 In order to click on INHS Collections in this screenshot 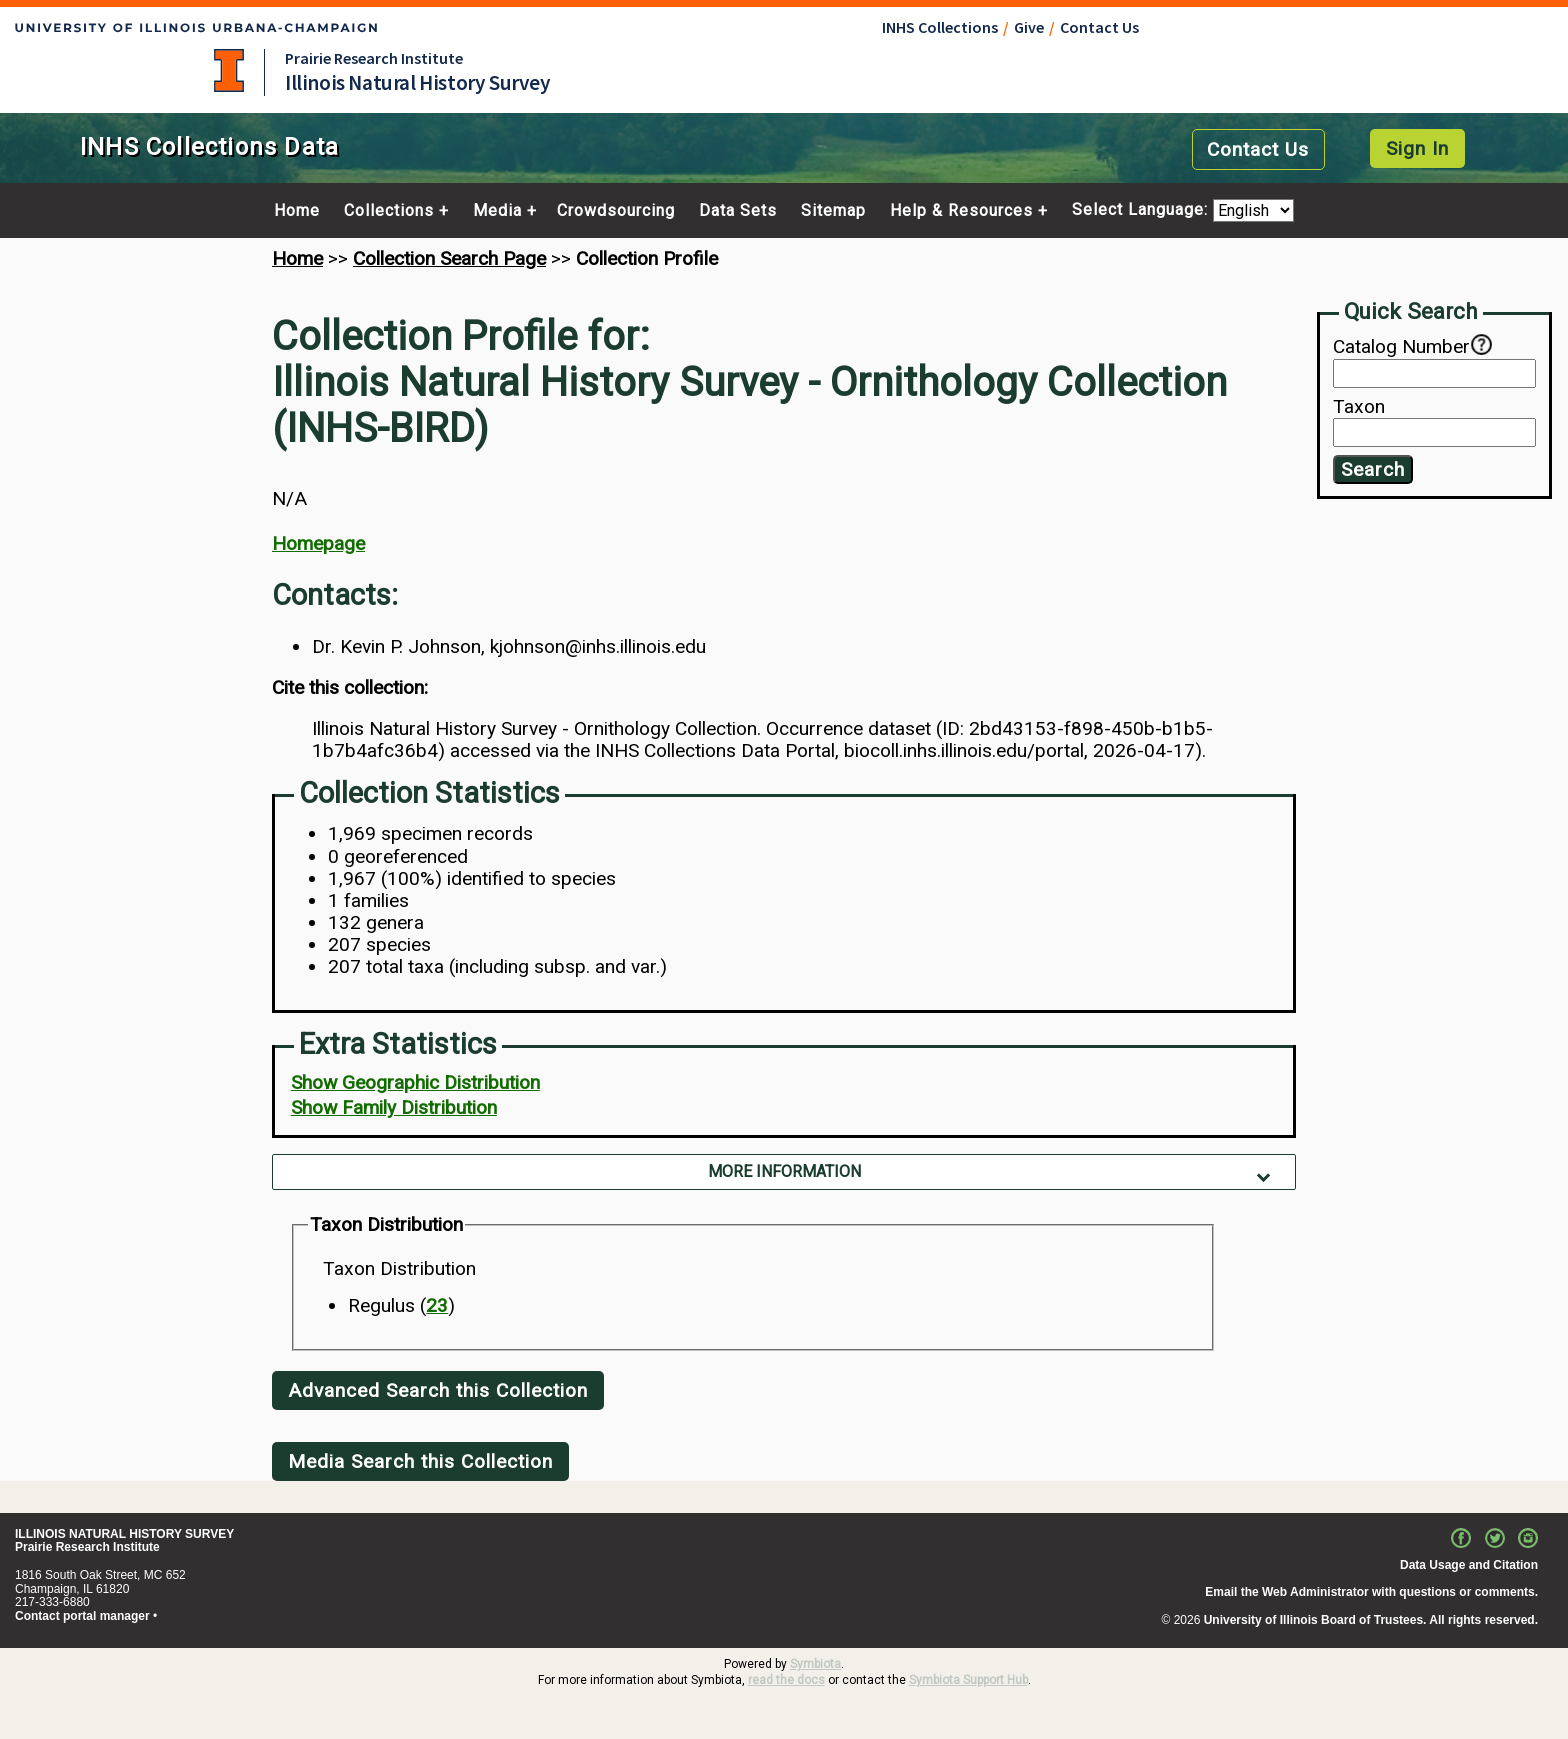, I will do `click(940, 27)`.